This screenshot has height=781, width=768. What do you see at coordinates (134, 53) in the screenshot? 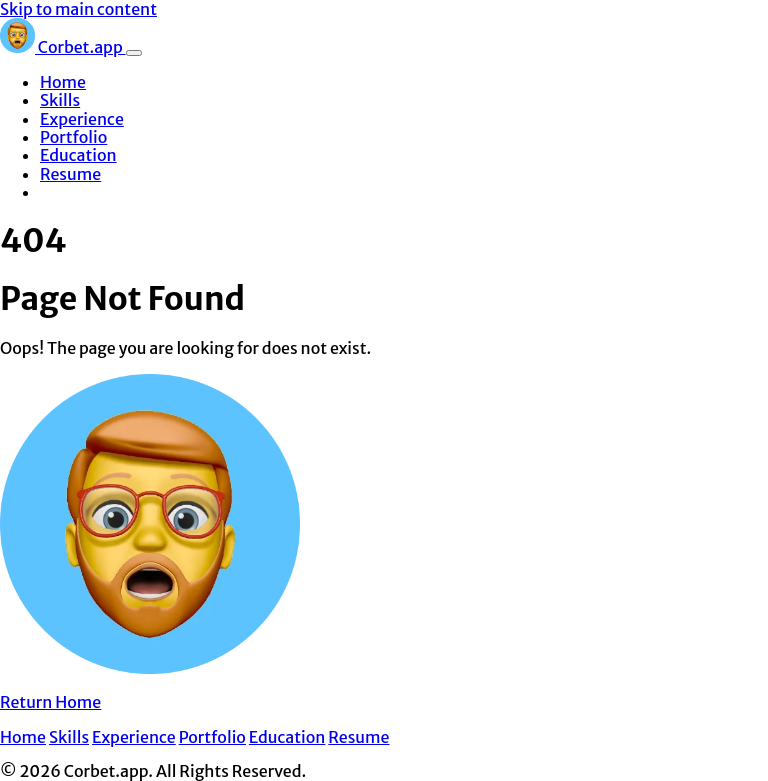
I see `[Toggle navigation]` at bounding box center [134, 53].